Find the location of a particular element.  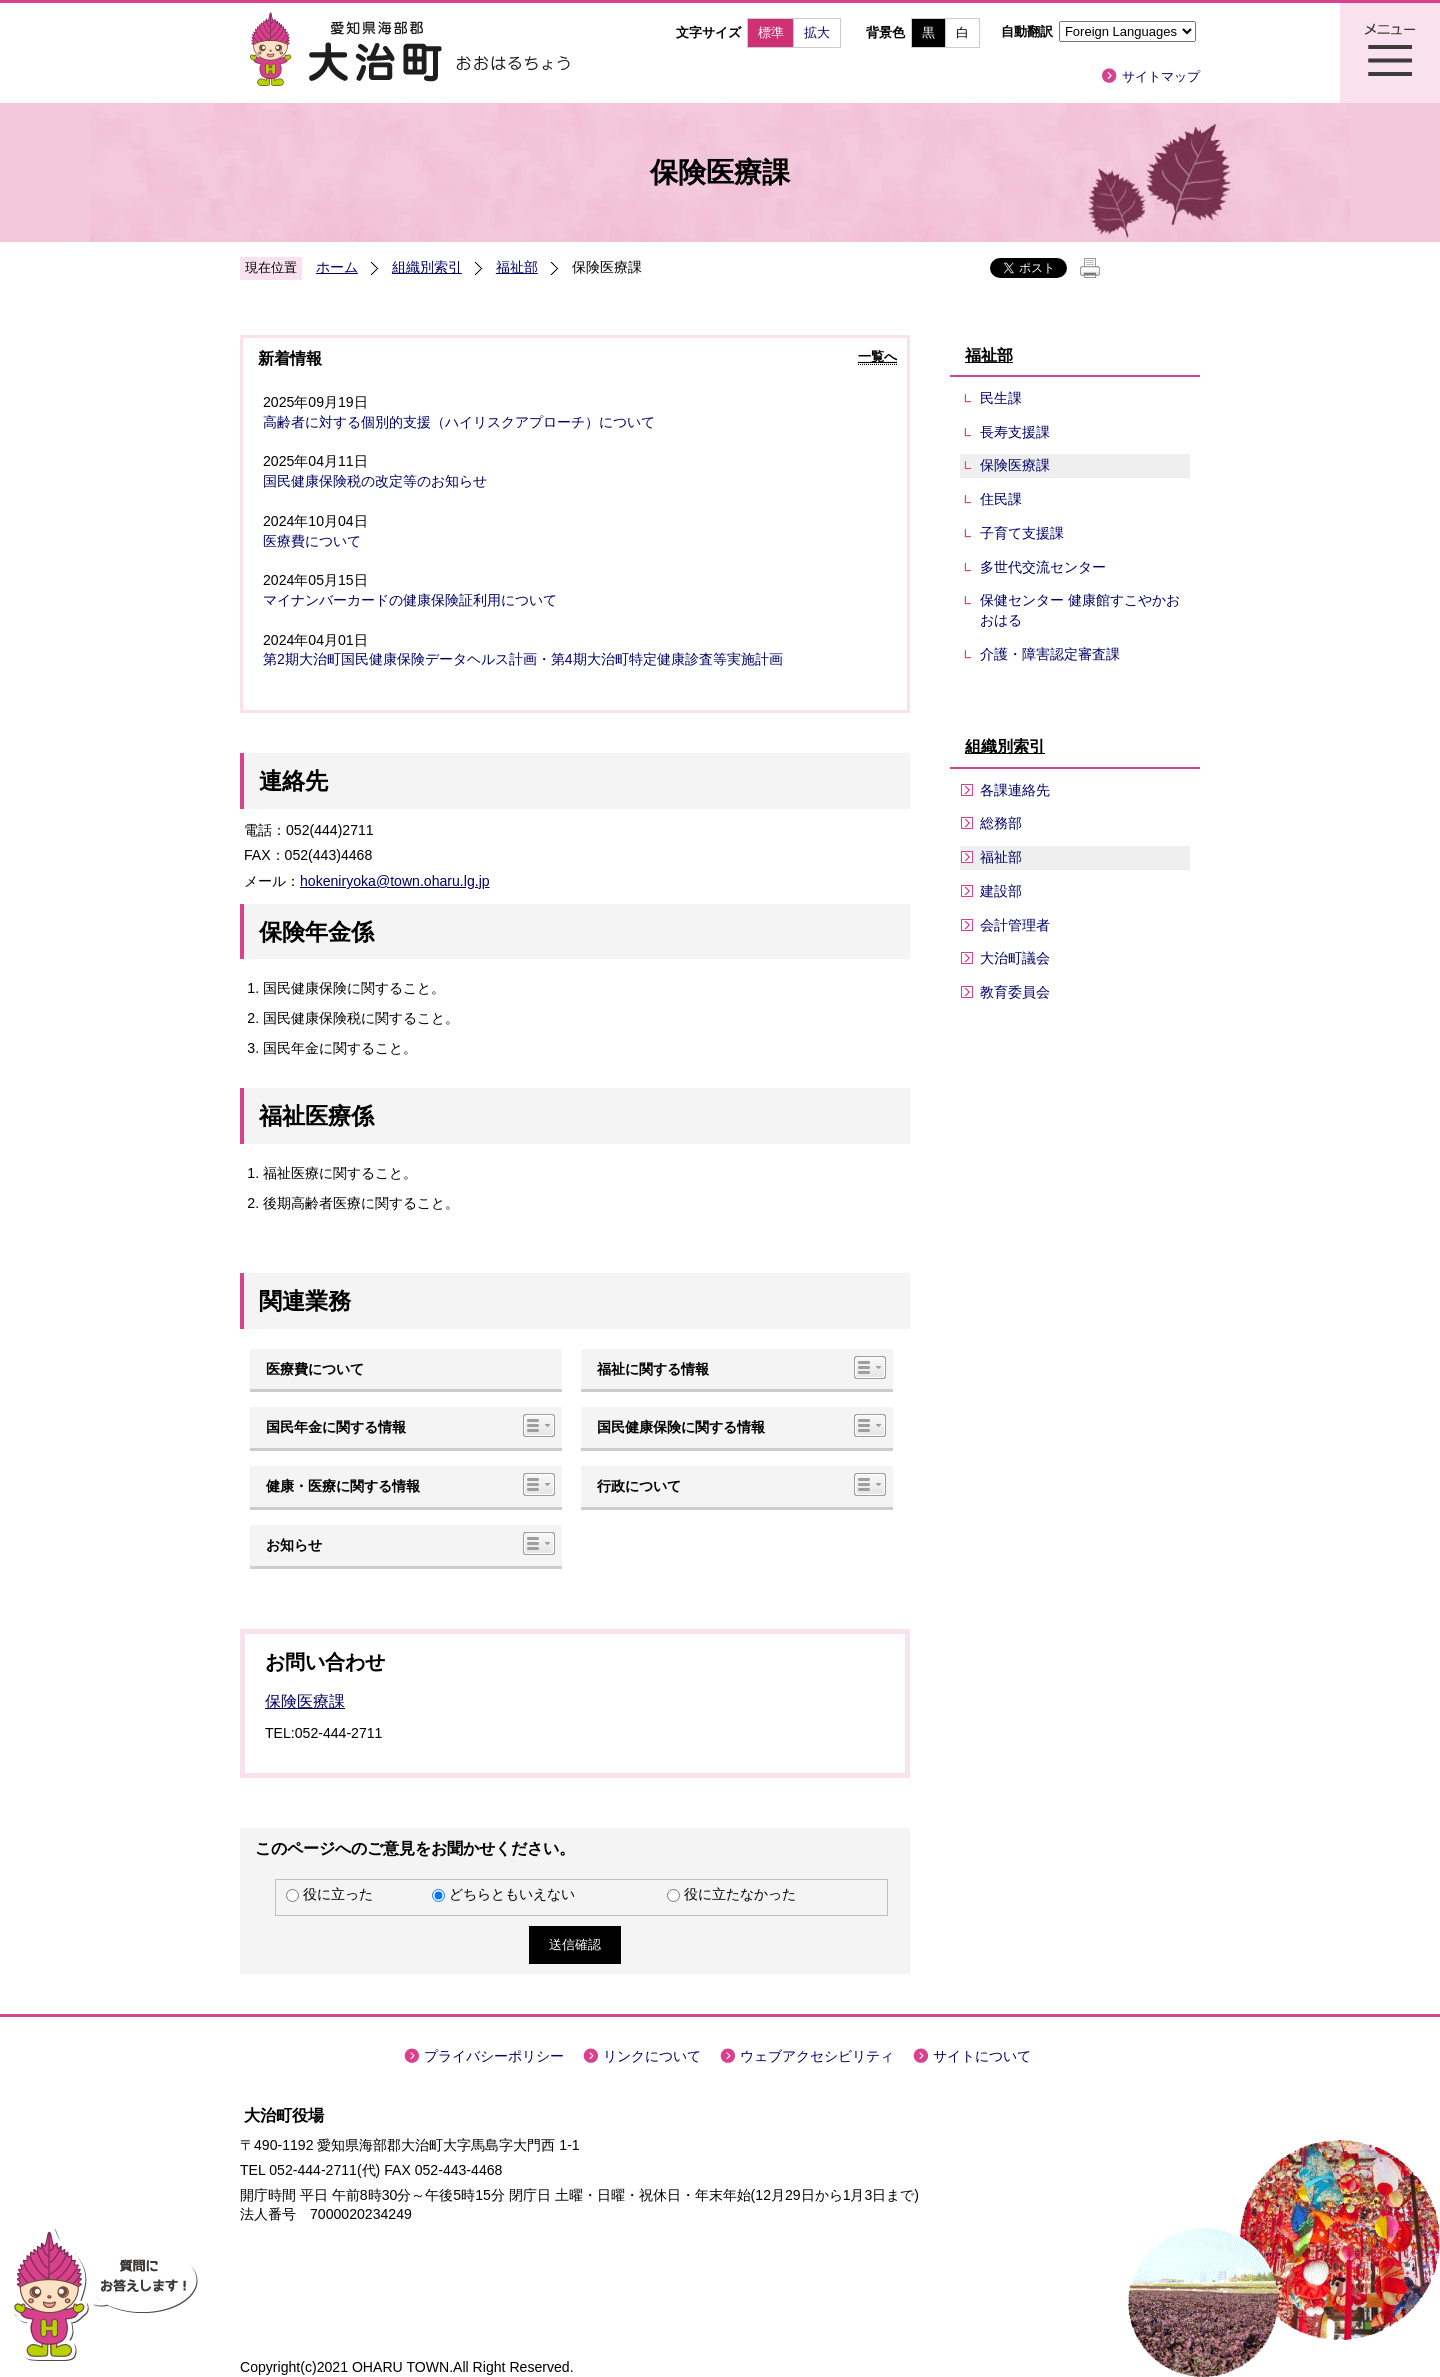

保健センター 健康館すこやかおおはる is located at coordinates (1080, 610).